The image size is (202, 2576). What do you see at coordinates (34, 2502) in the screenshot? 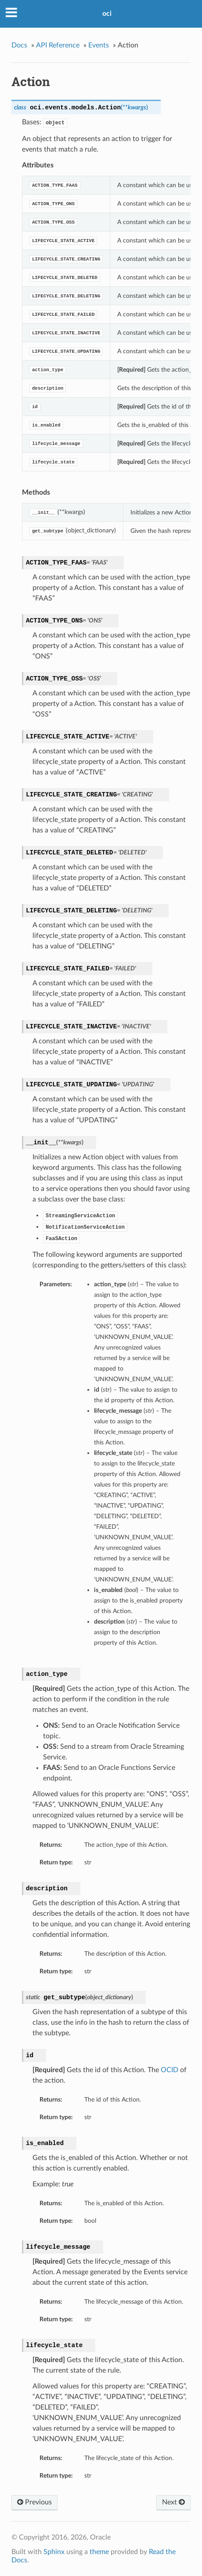
I see `Previous` at bounding box center [34, 2502].